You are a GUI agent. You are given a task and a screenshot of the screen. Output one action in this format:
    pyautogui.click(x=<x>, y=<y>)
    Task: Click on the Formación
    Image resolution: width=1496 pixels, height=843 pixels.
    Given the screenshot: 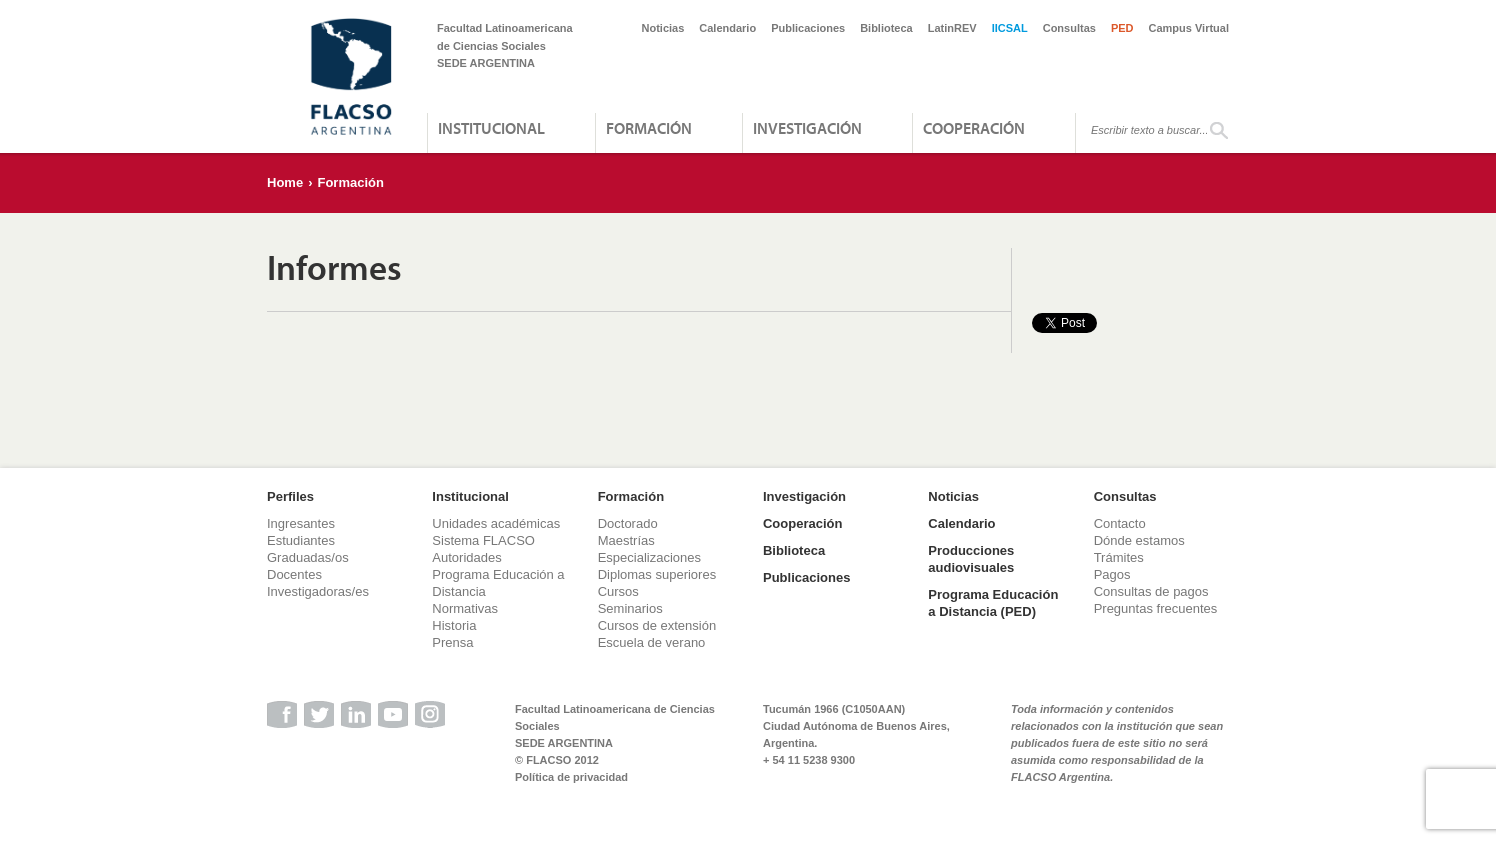 What is the action you would take?
    pyautogui.click(x=649, y=128)
    